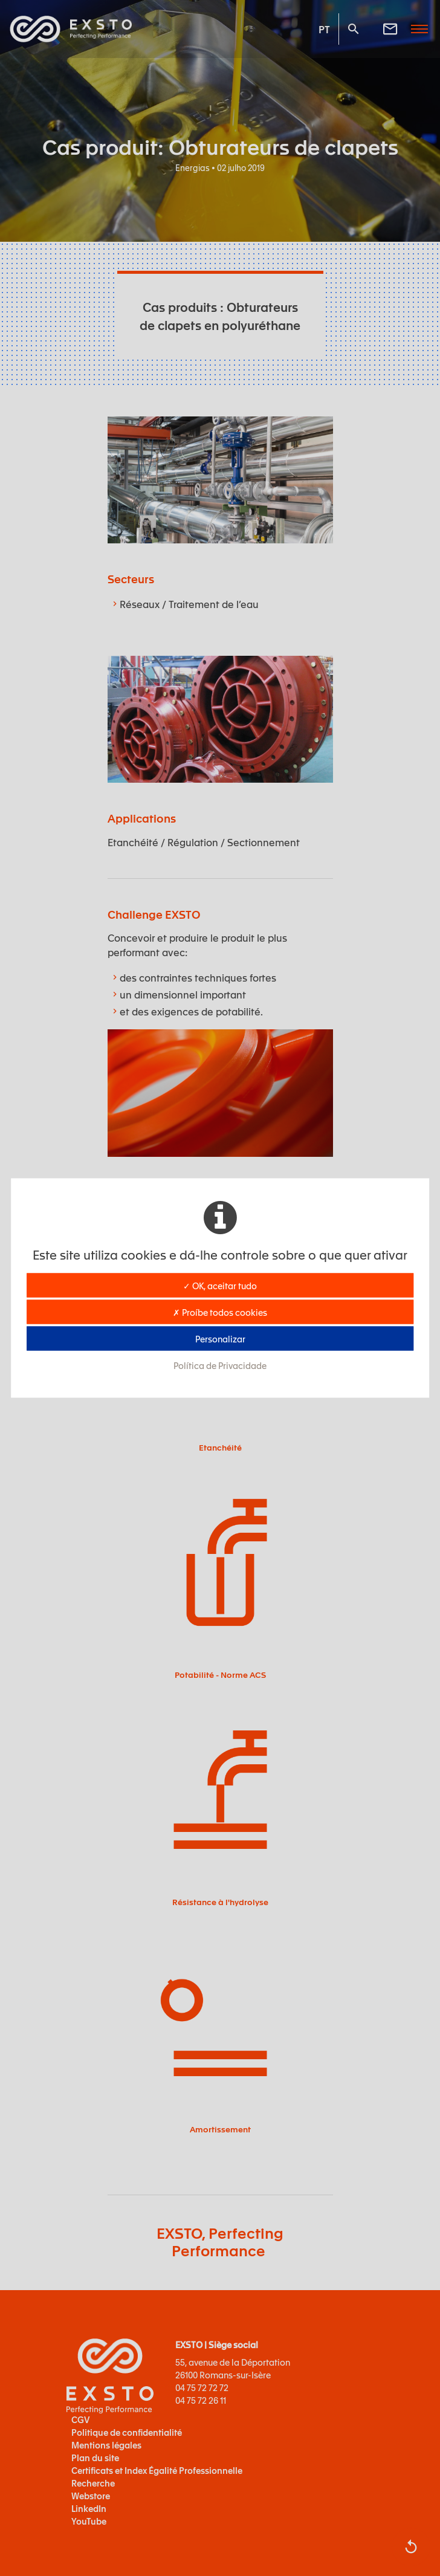 This screenshot has height=2576, width=440. Describe the element at coordinates (220, 1285) in the screenshot. I see `✓ OK, aceitar tudo` at that location.